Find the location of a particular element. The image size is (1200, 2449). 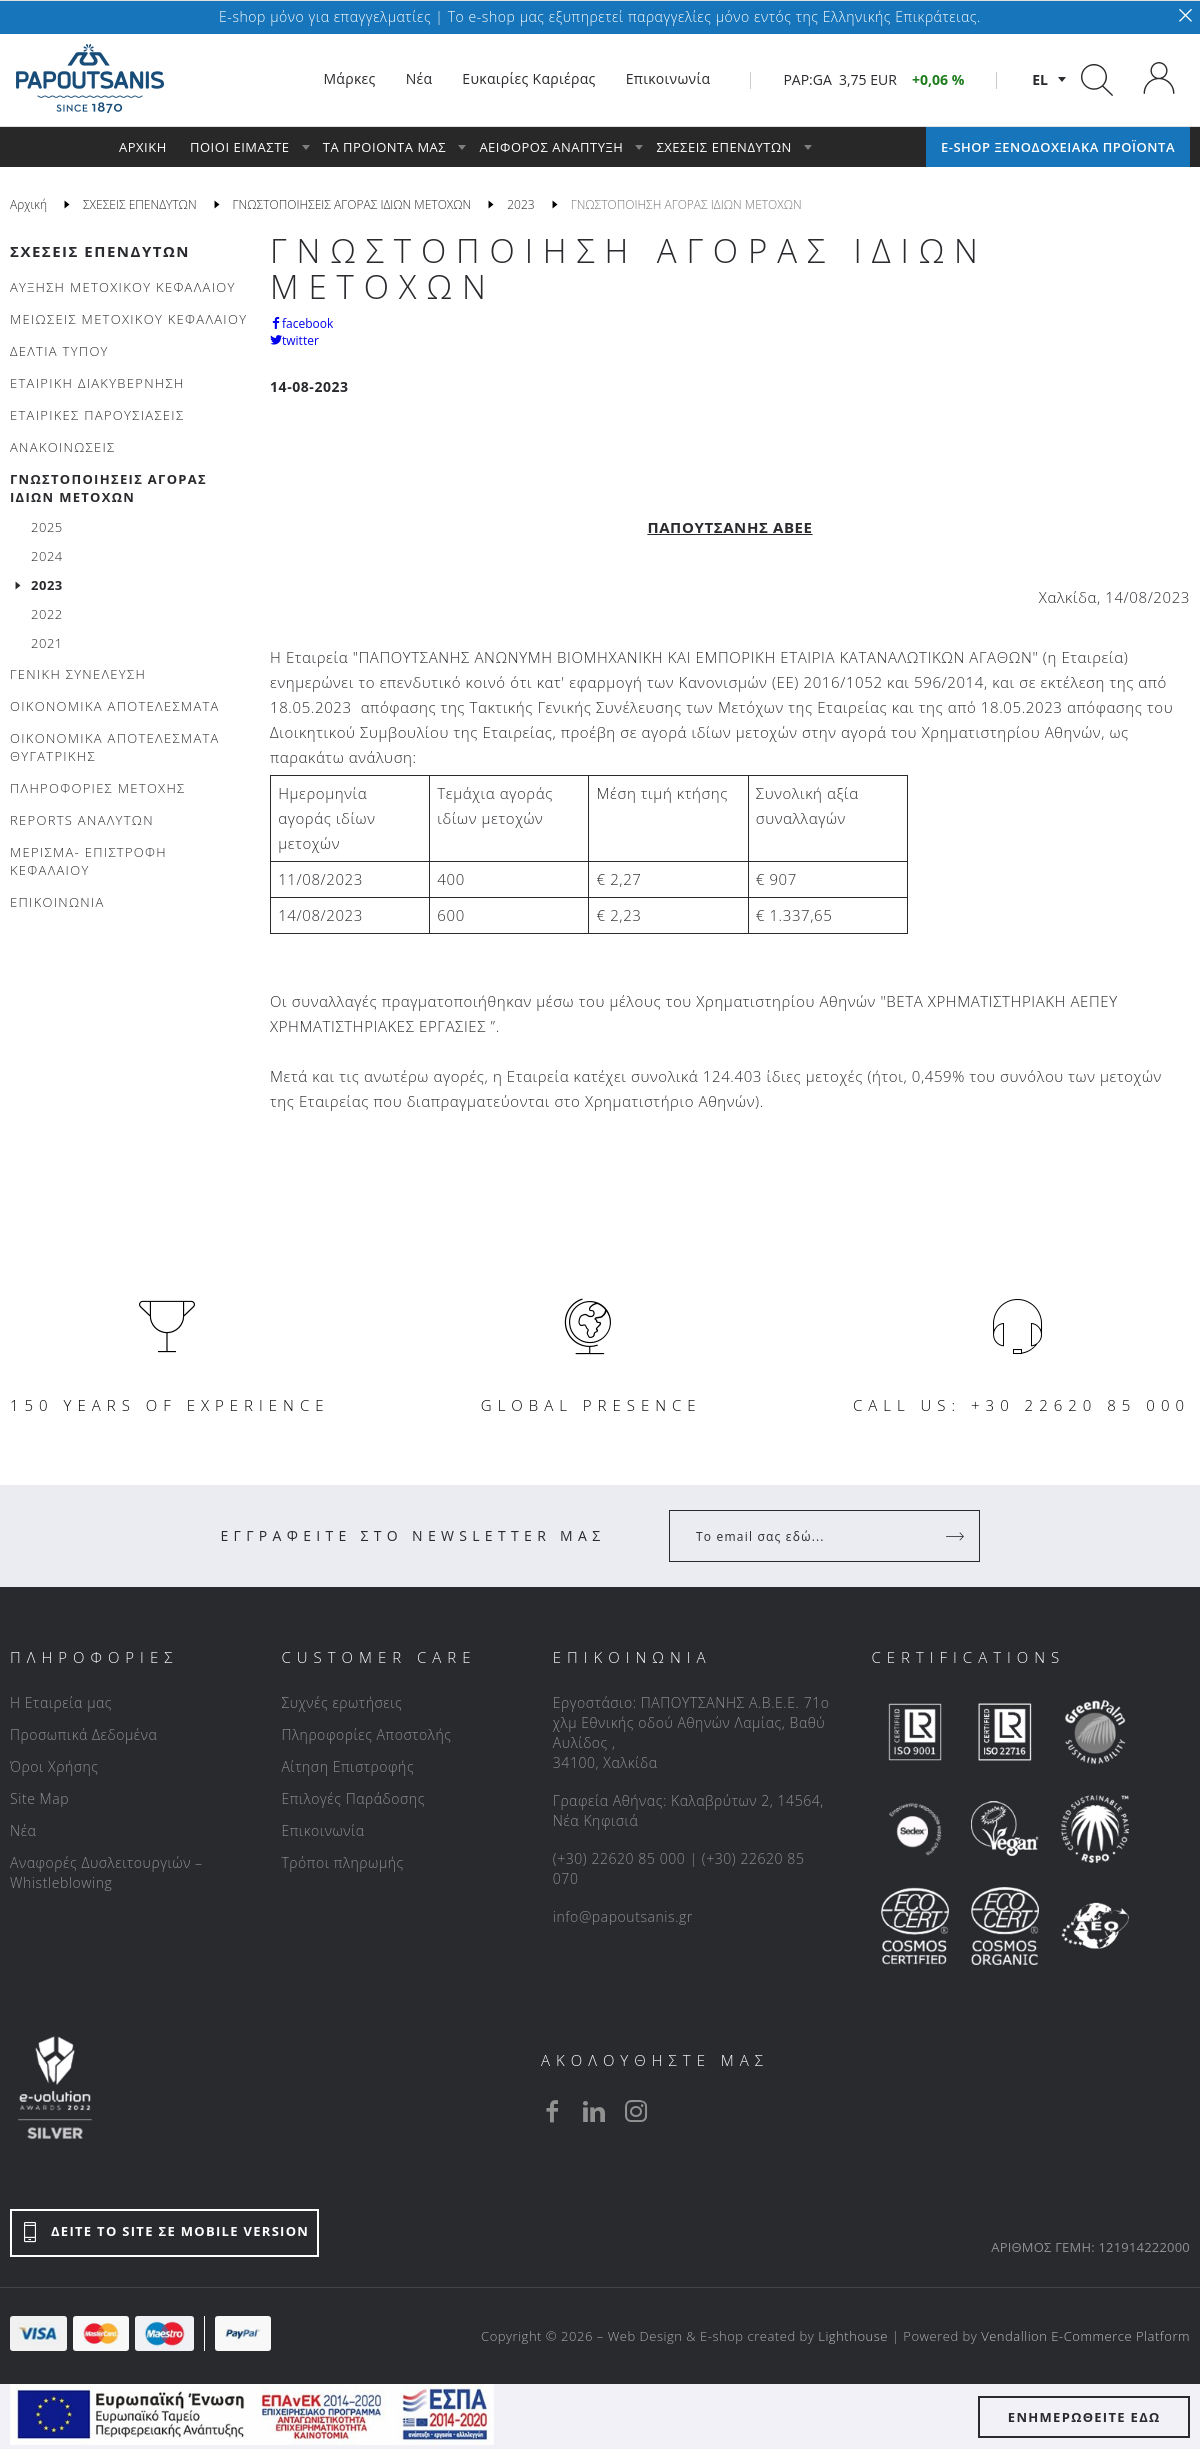

el is located at coordinates (1040, 79).